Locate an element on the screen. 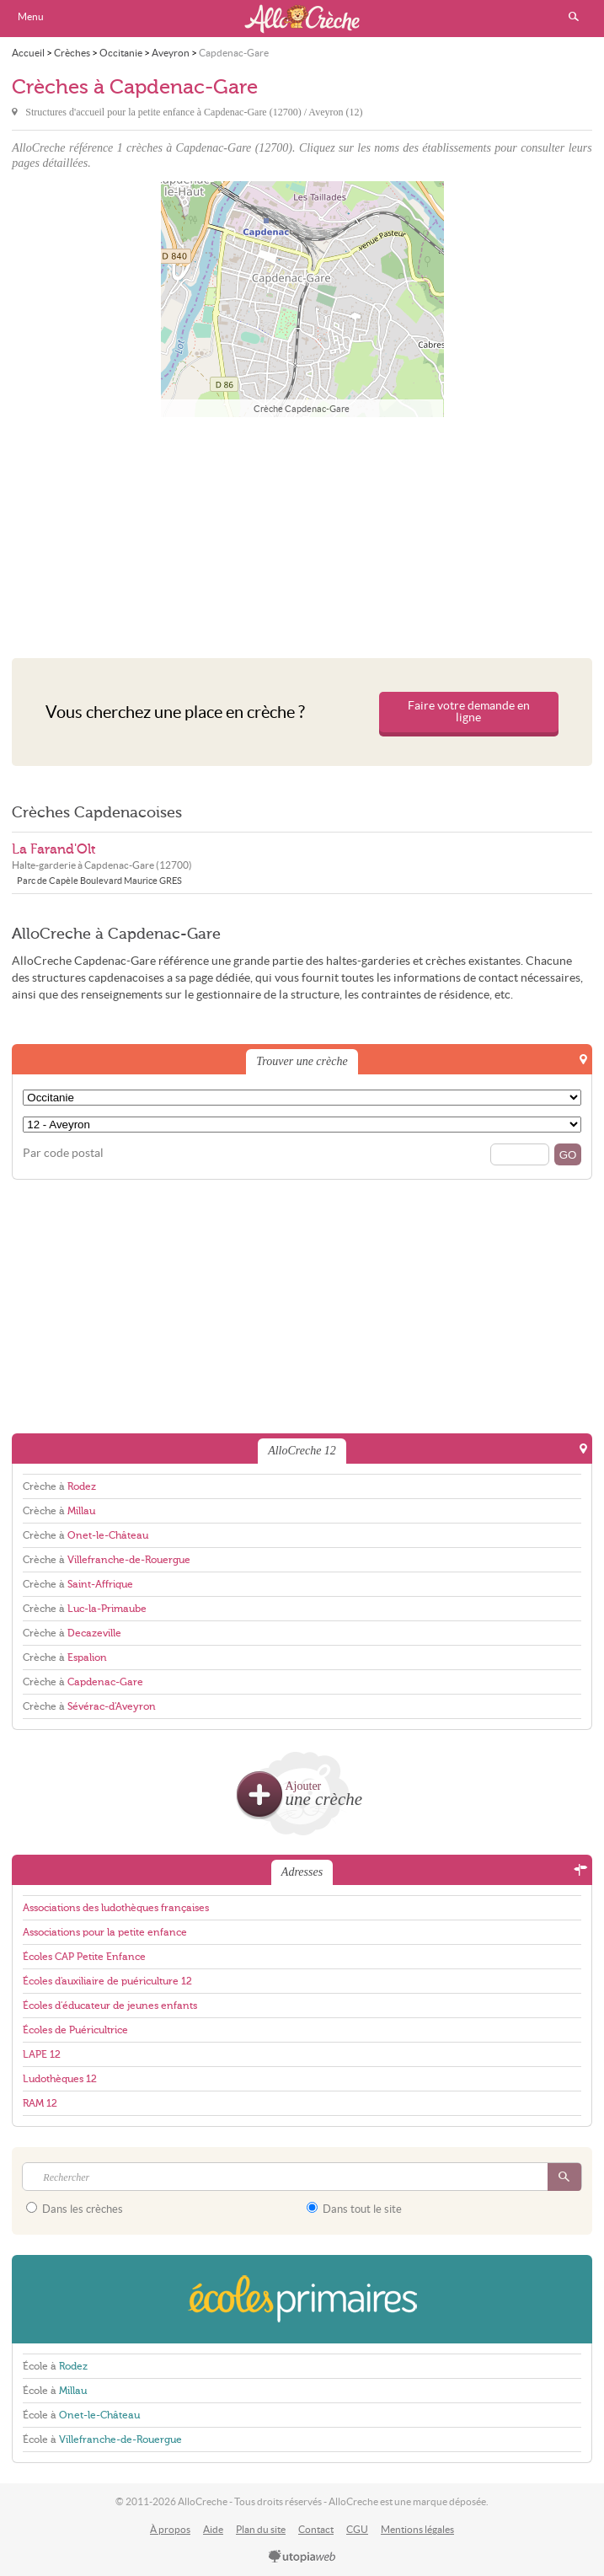  Associations des ludothèques françaises is located at coordinates (116, 1908).